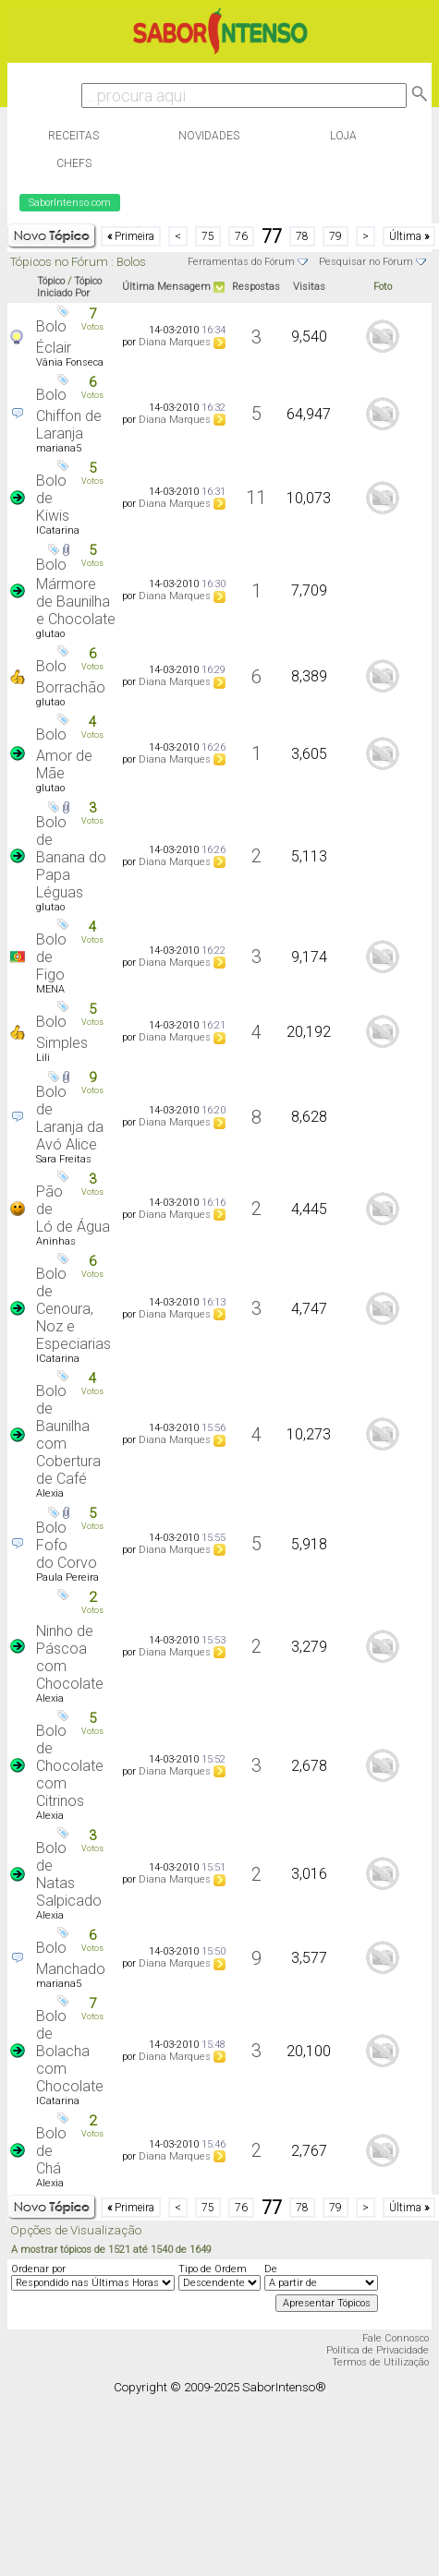  Describe the element at coordinates (51, 281) in the screenshot. I see `Tópico` at that location.